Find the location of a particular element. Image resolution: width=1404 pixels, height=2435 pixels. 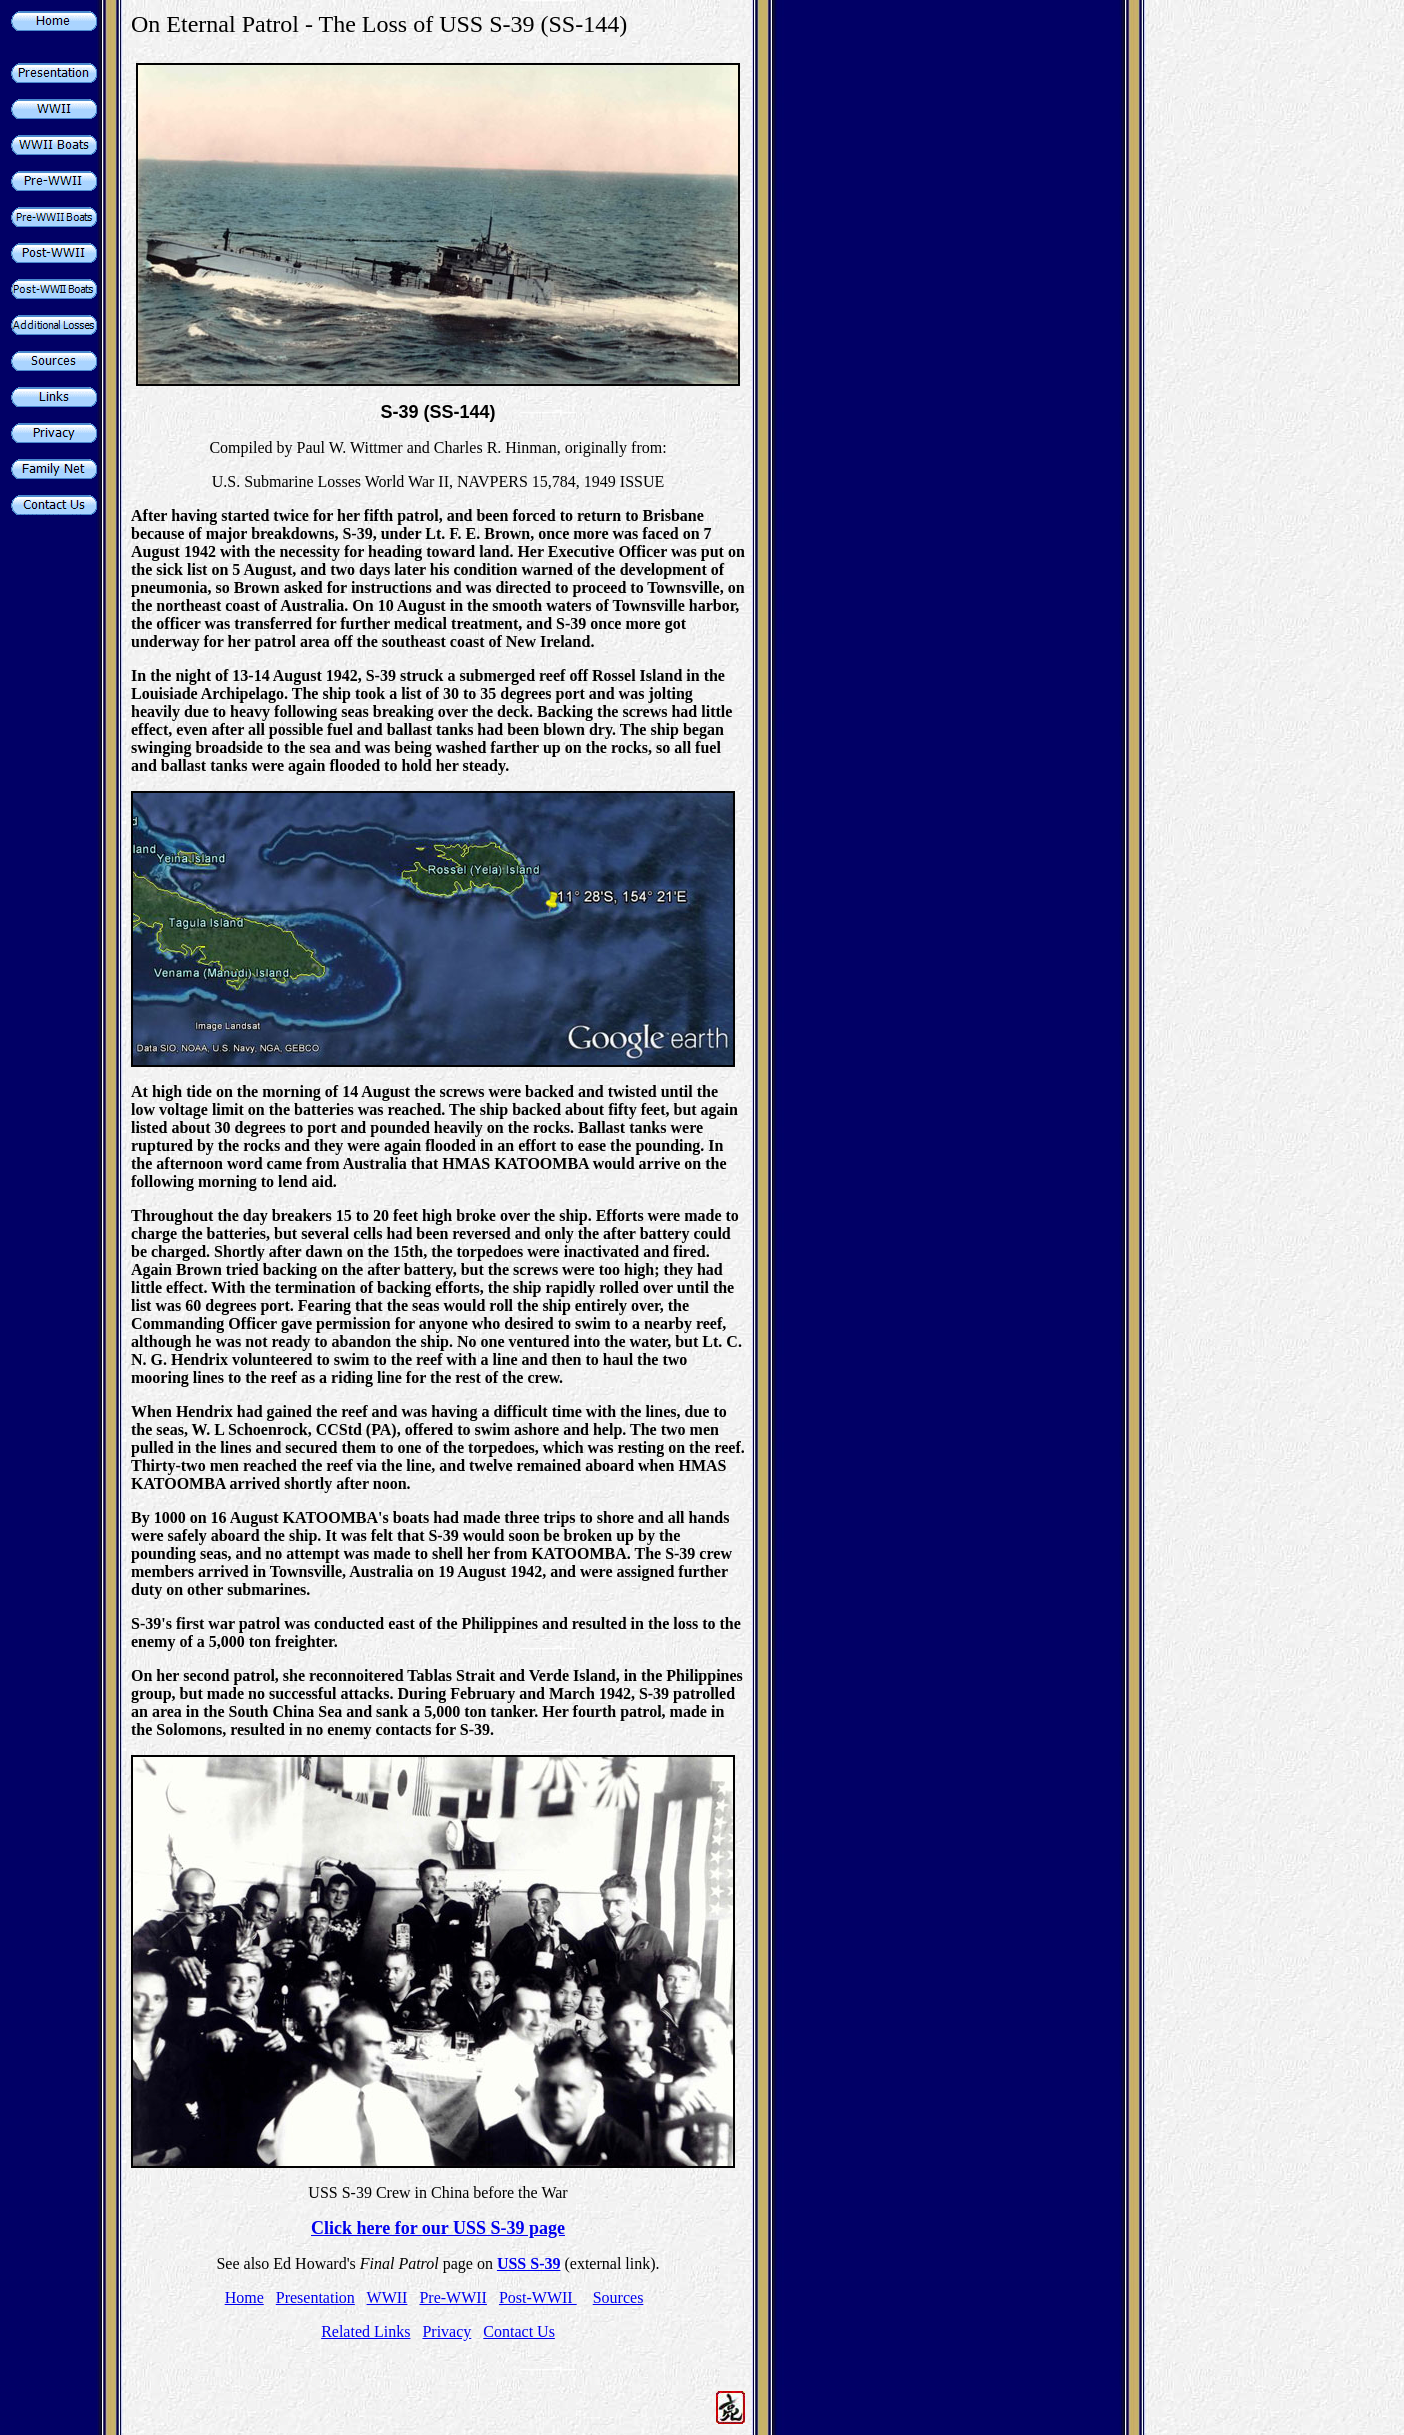

Related Links is located at coordinates (365, 2331).